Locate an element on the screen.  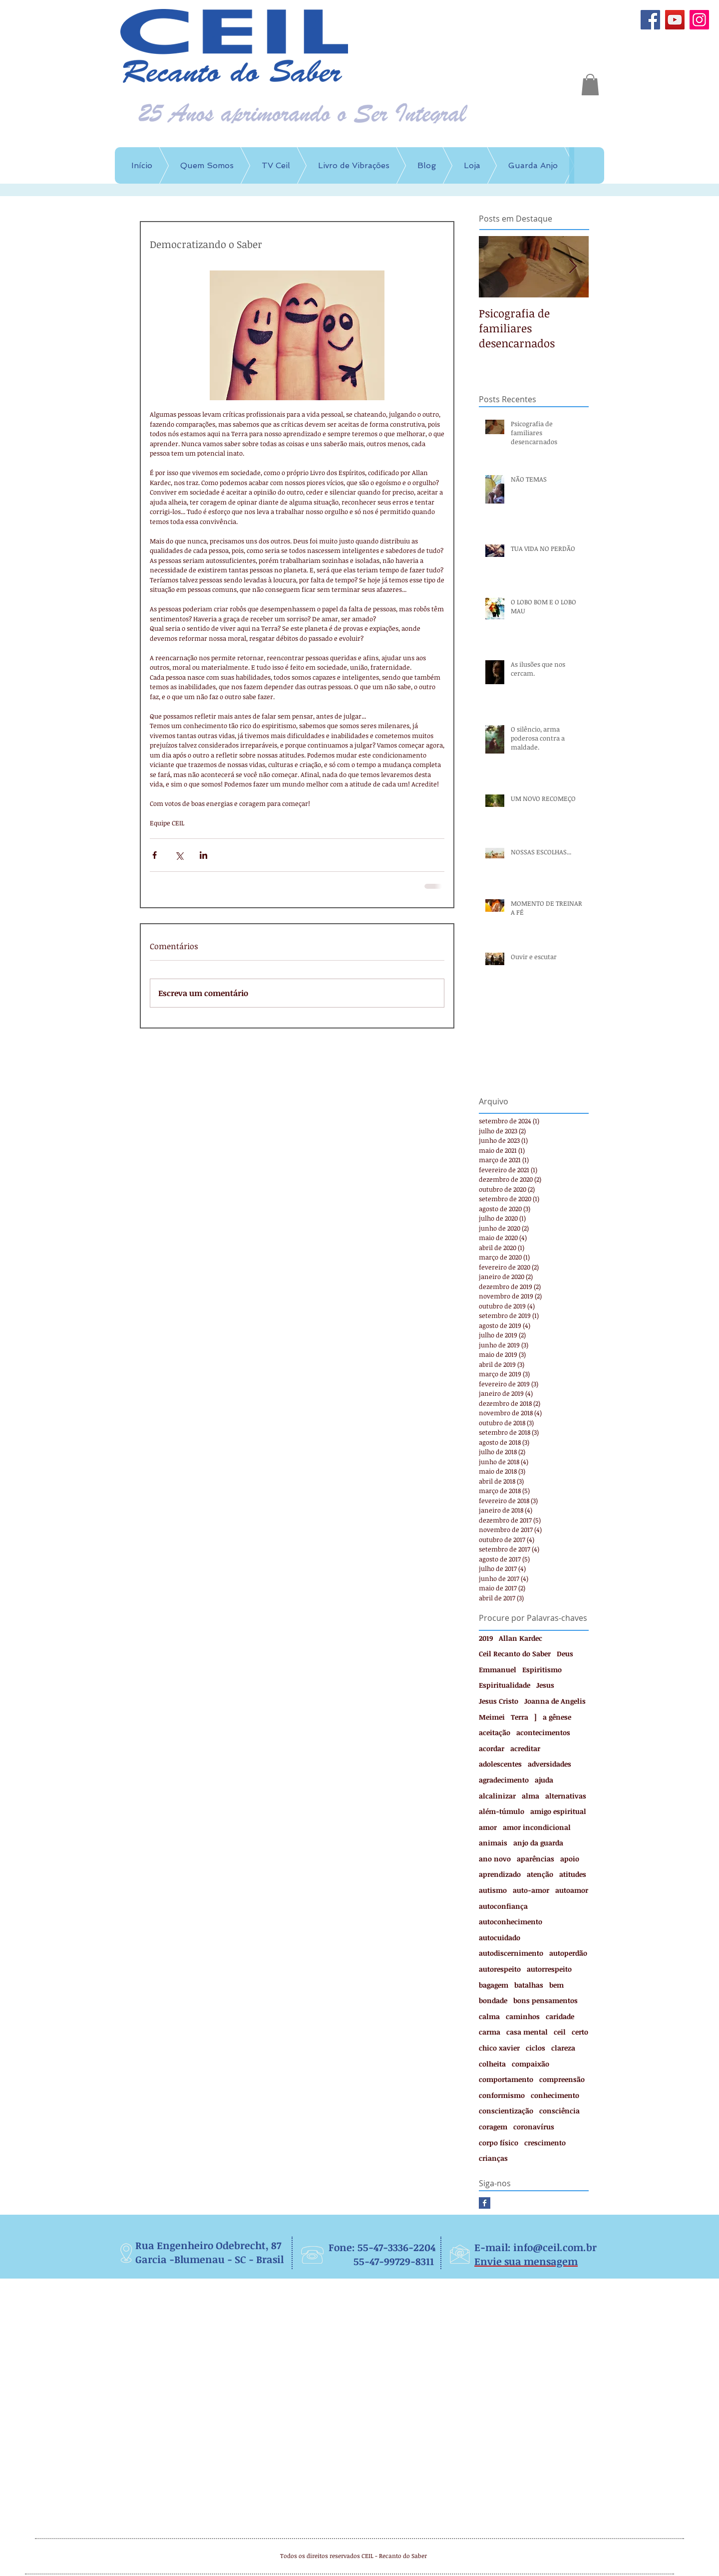
aprendizado is located at coordinates (500, 1874).